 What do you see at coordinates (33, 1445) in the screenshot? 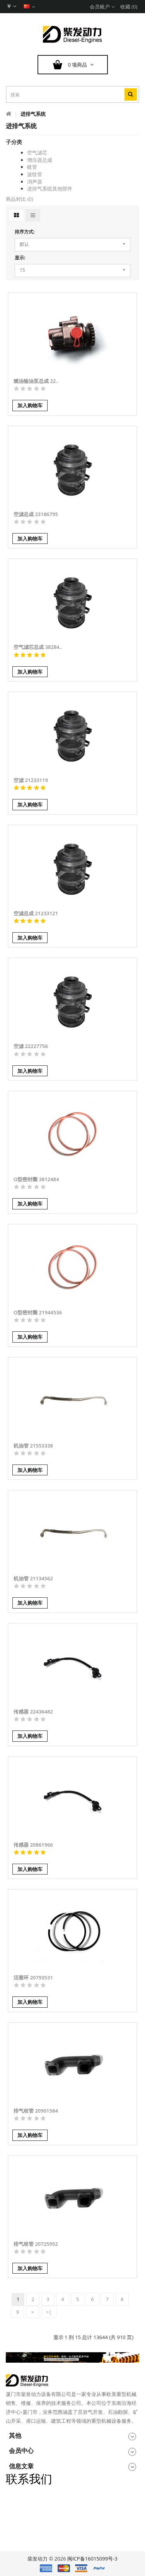
I see `机油管 21553338` at bounding box center [33, 1445].